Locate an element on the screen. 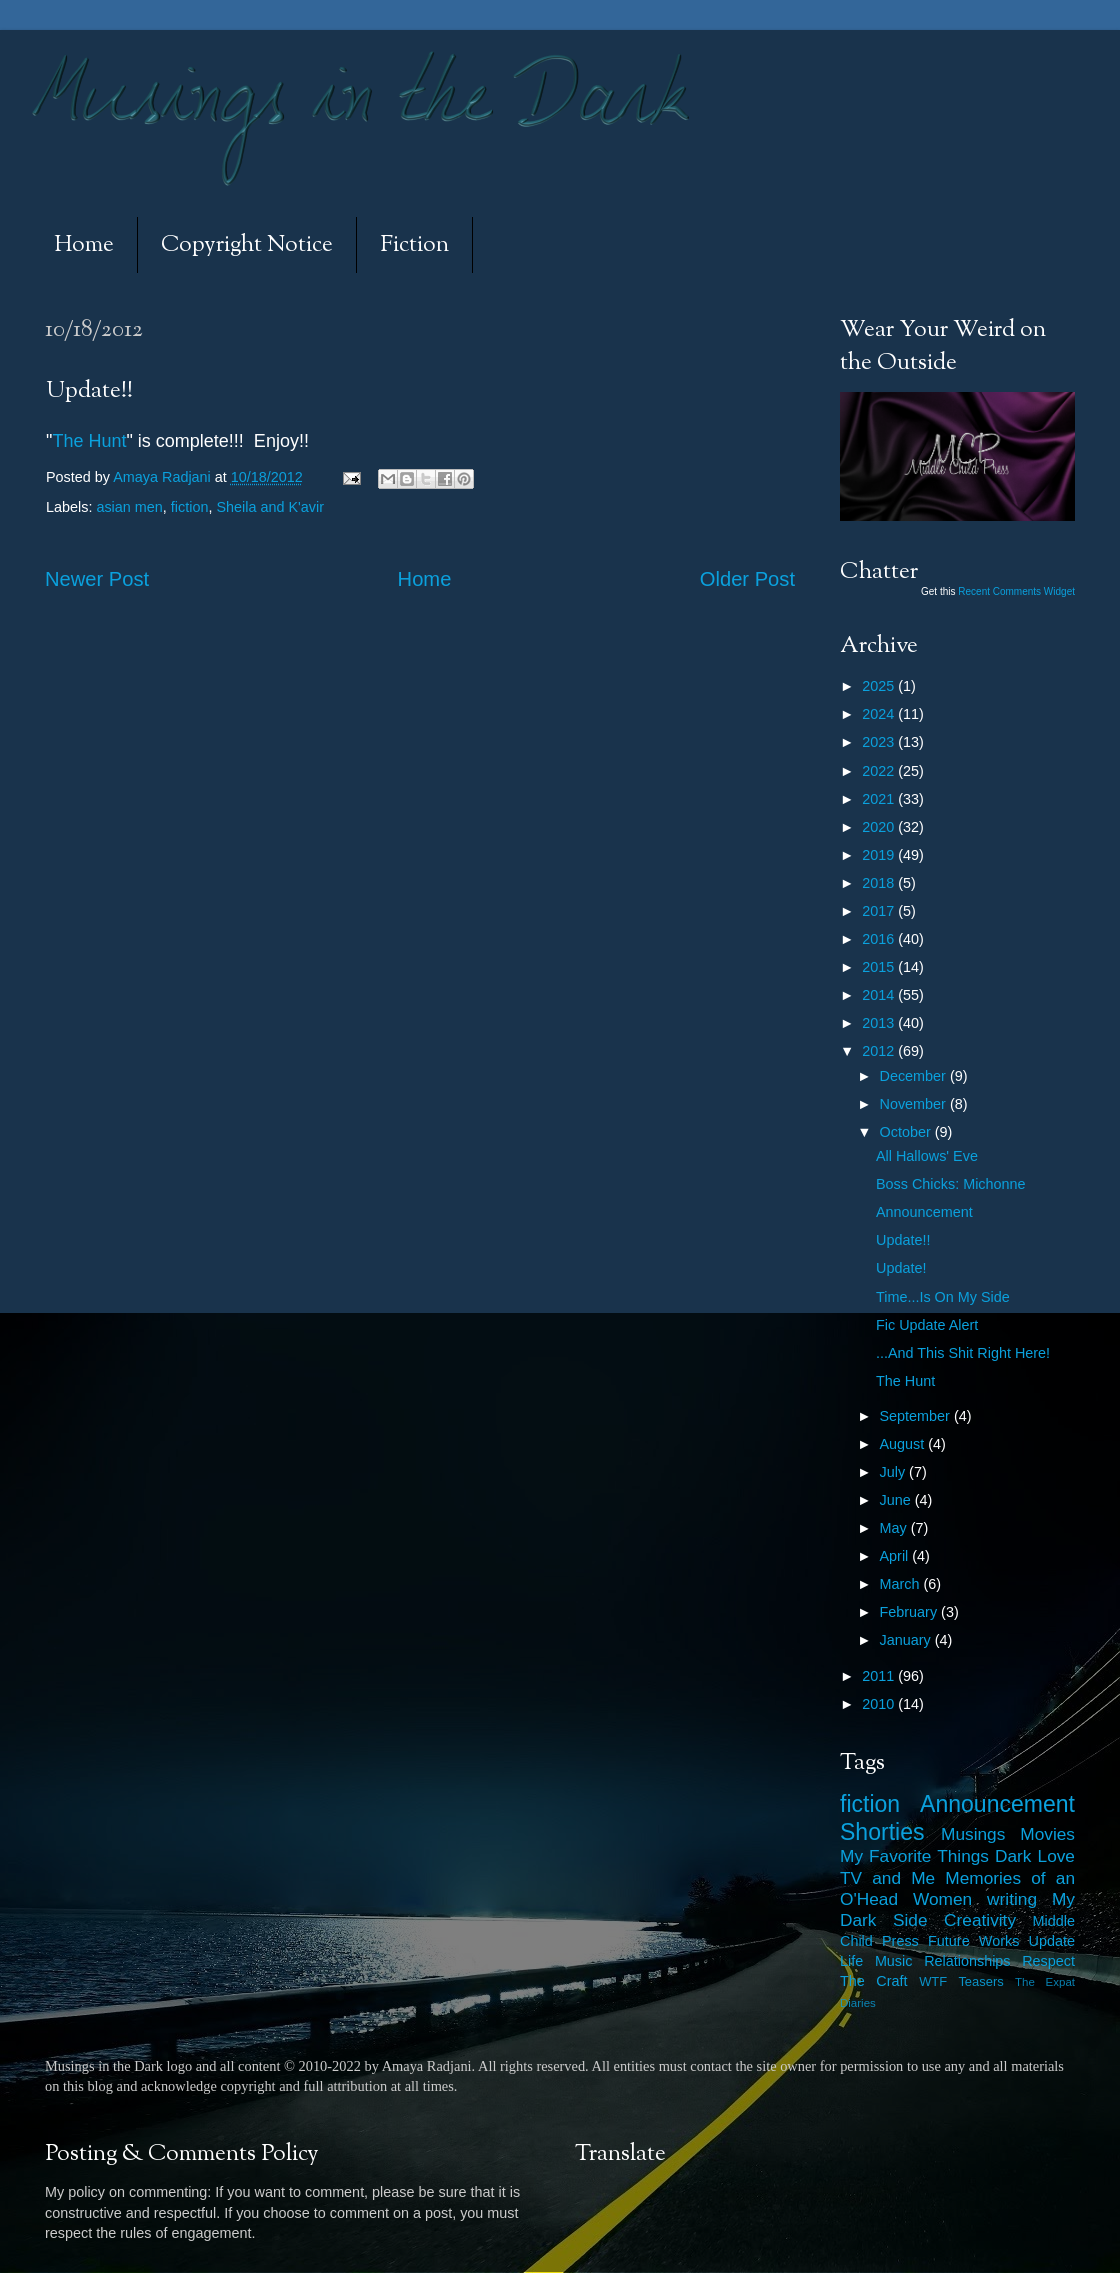 The image size is (1120, 2273). 2010 is located at coordinates (880, 1704).